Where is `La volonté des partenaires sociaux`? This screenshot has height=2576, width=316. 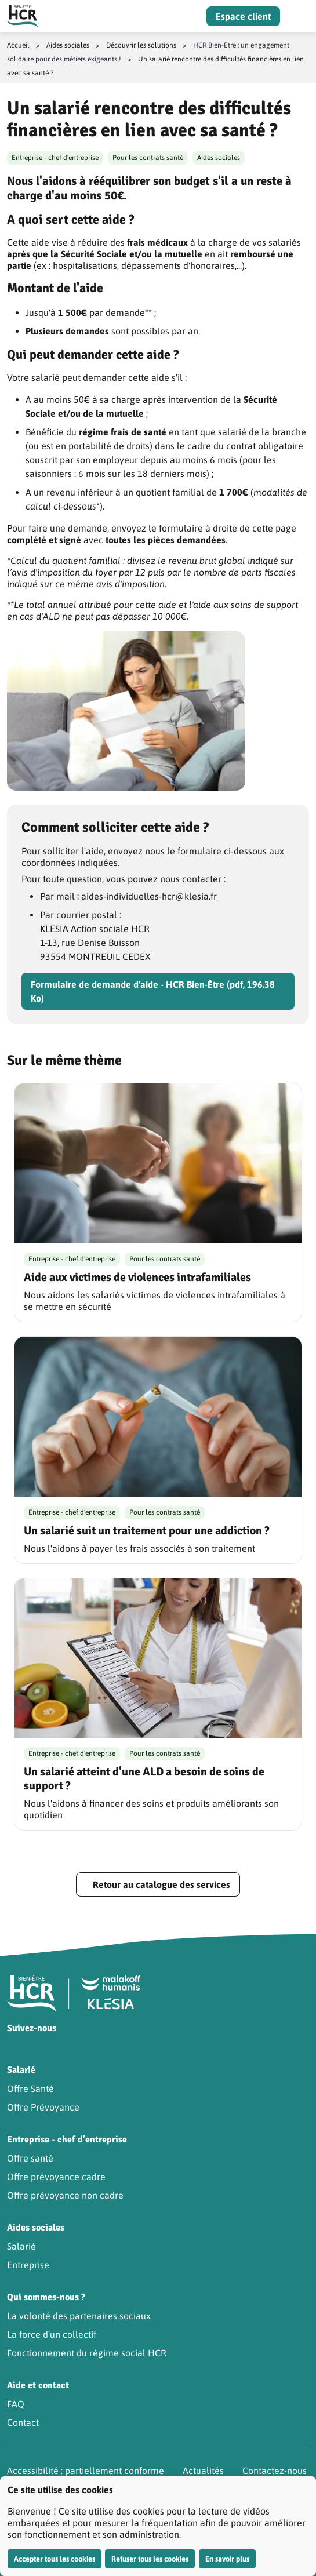 La volonté des partenaires sociaux is located at coordinates (79, 2316).